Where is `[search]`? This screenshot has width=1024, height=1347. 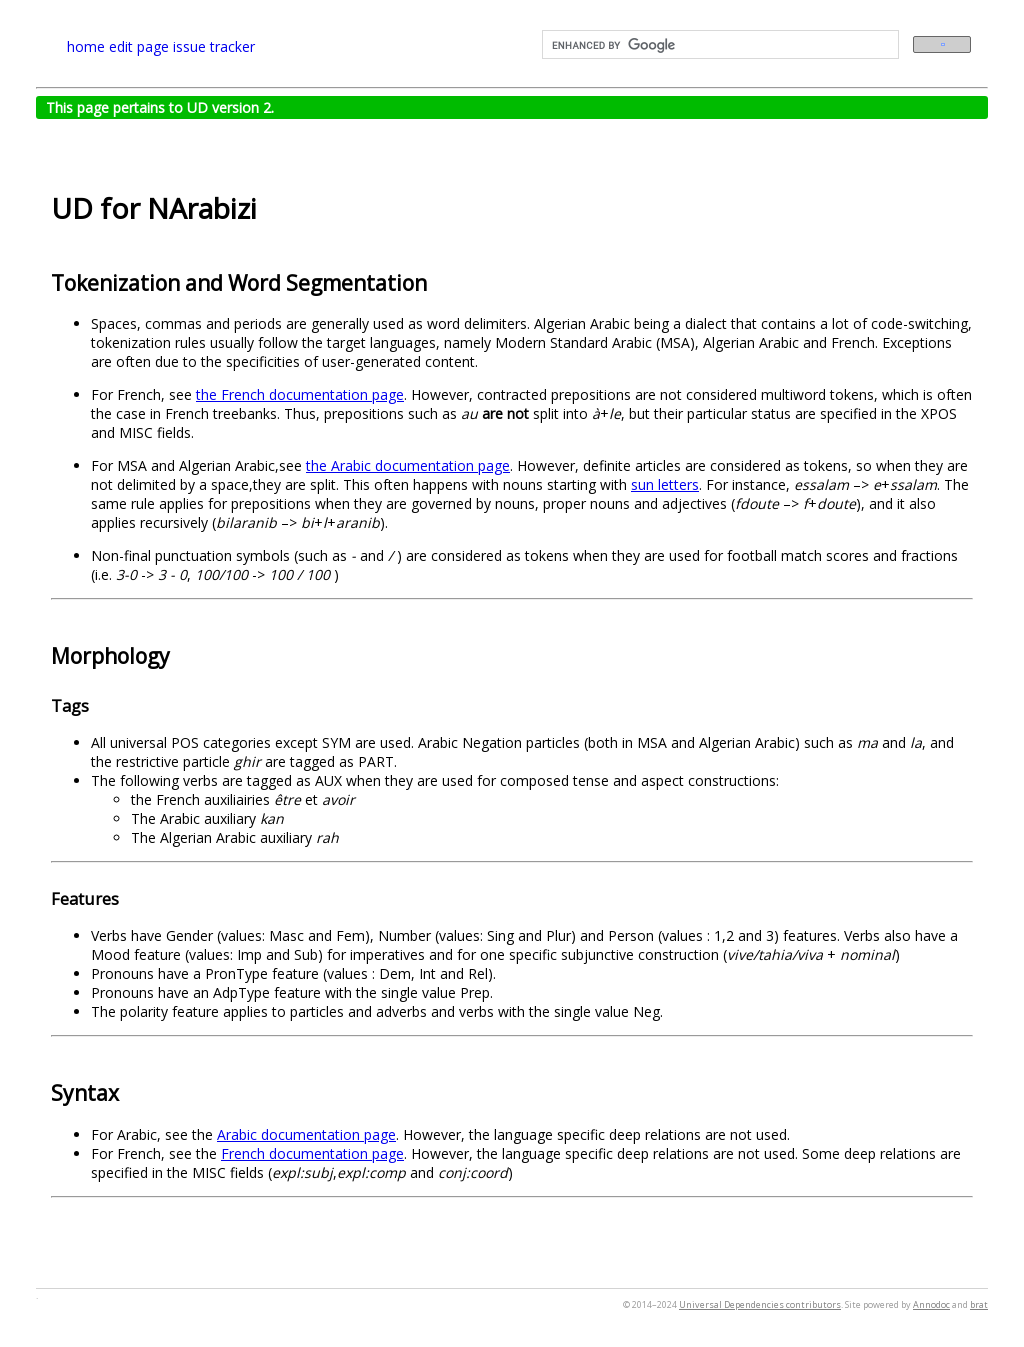 [search] is located at coordinates (718, 45).